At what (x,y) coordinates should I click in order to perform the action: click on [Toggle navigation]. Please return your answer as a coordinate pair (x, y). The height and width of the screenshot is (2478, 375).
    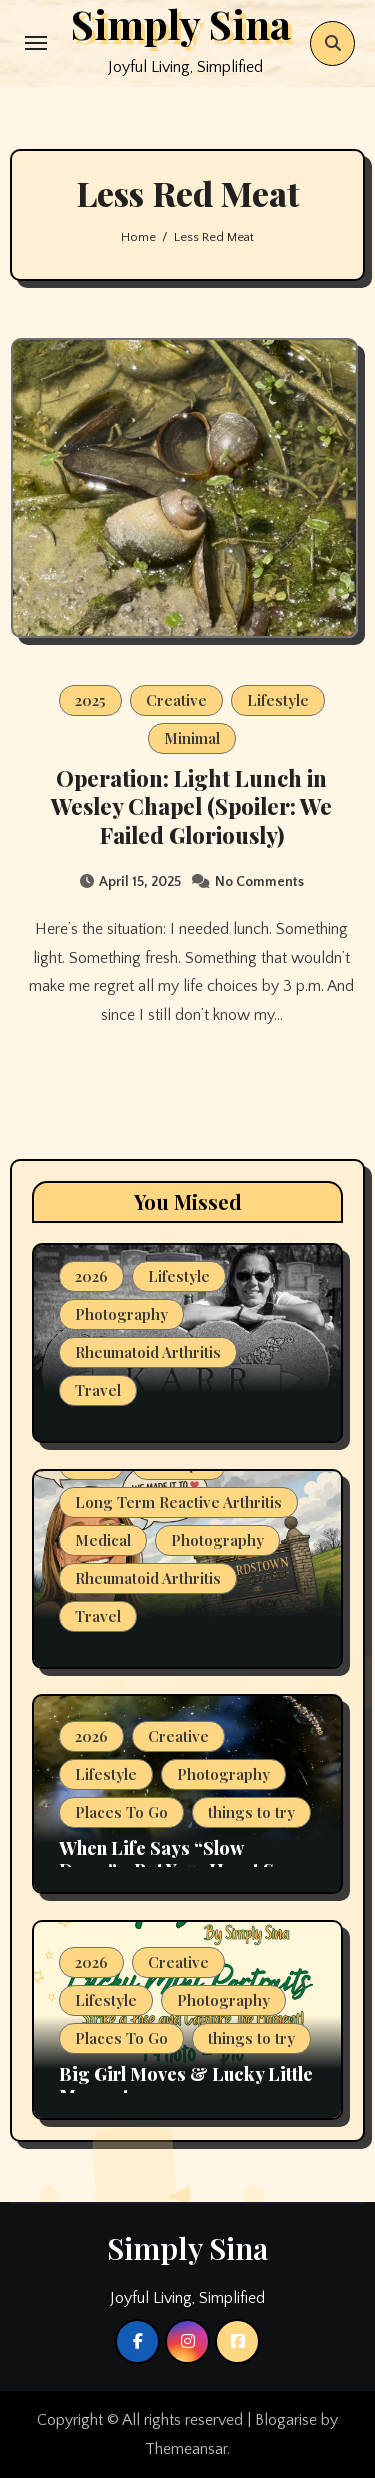
    Looking at the image, I should click on (36, 43).